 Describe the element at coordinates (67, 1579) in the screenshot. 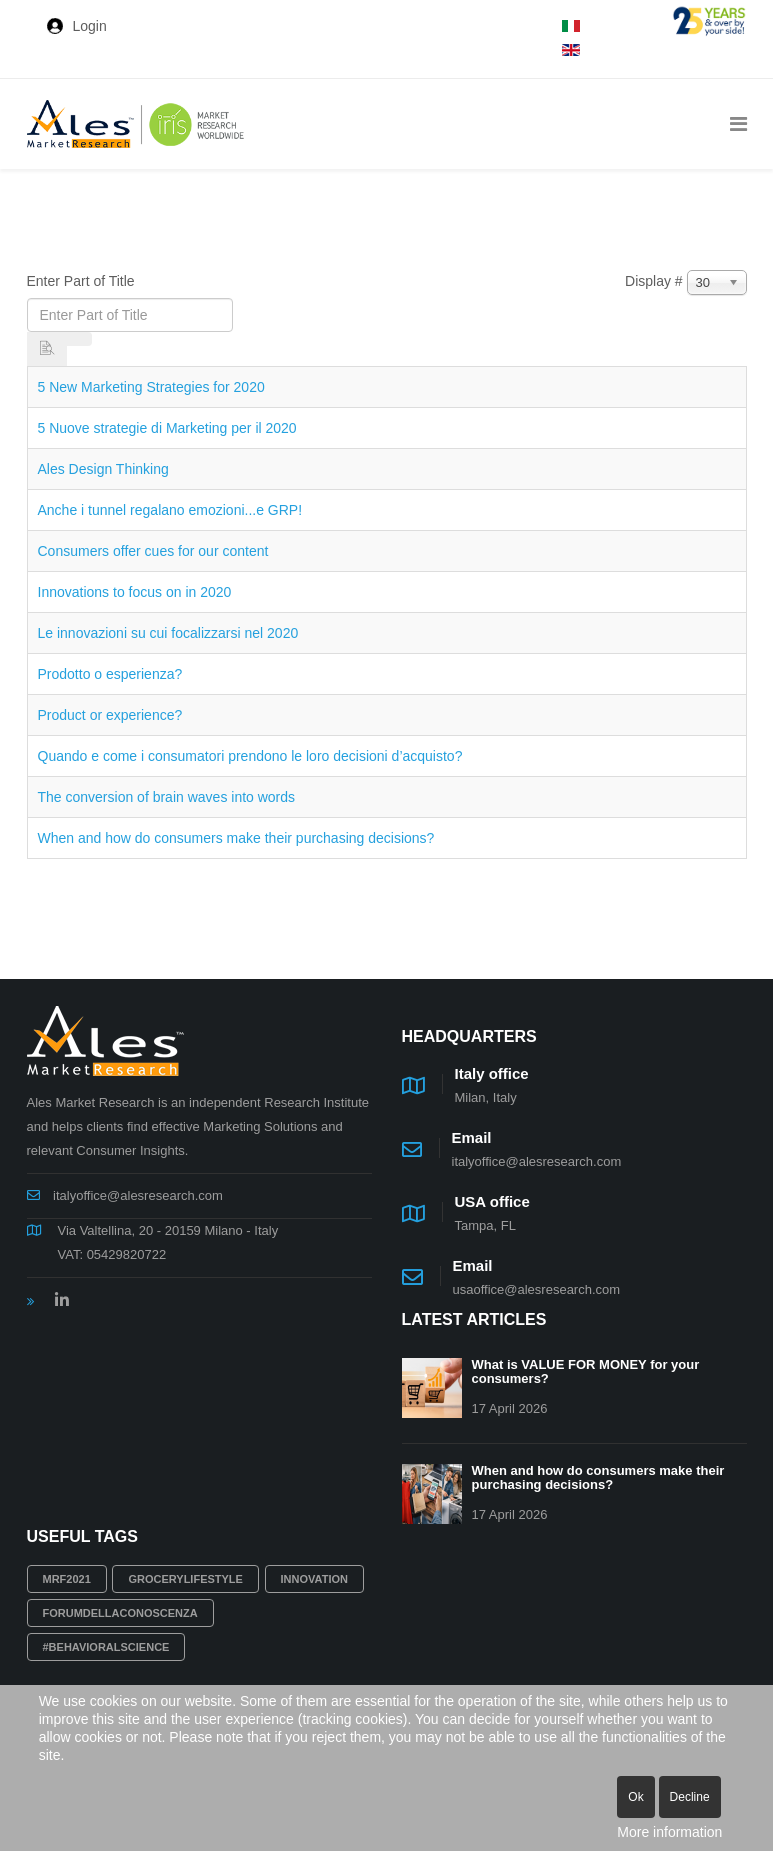

I see `MRF2021` at that location.